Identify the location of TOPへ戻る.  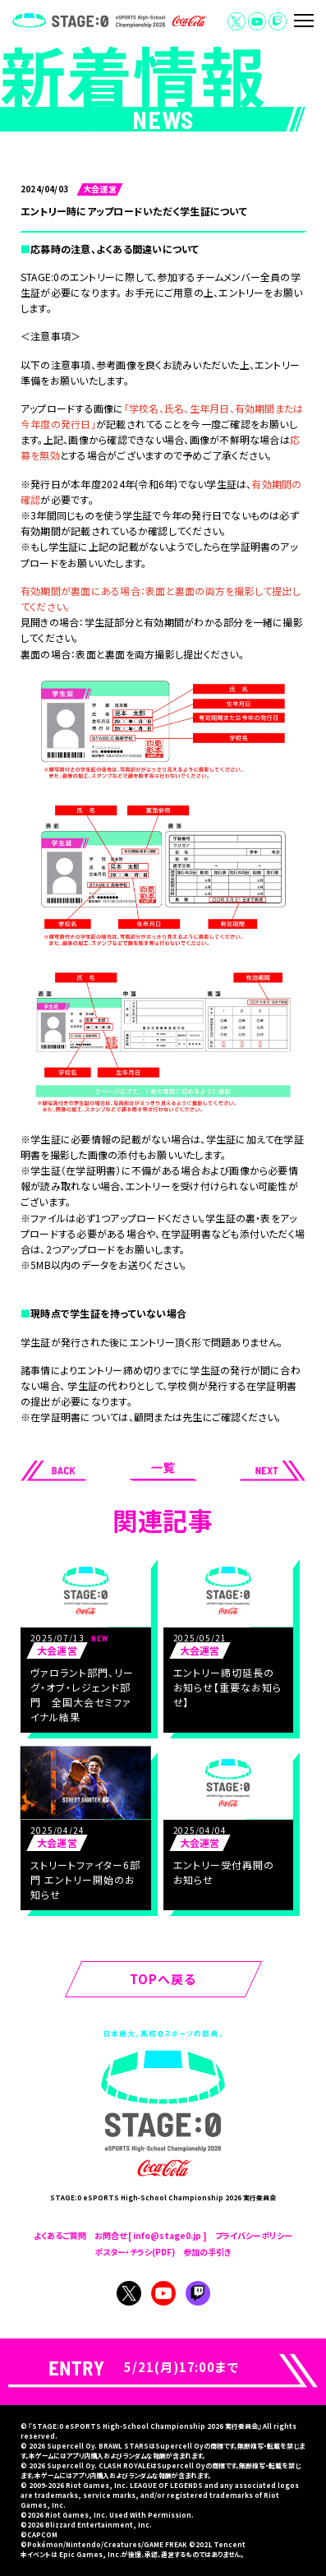
(162, 1978).